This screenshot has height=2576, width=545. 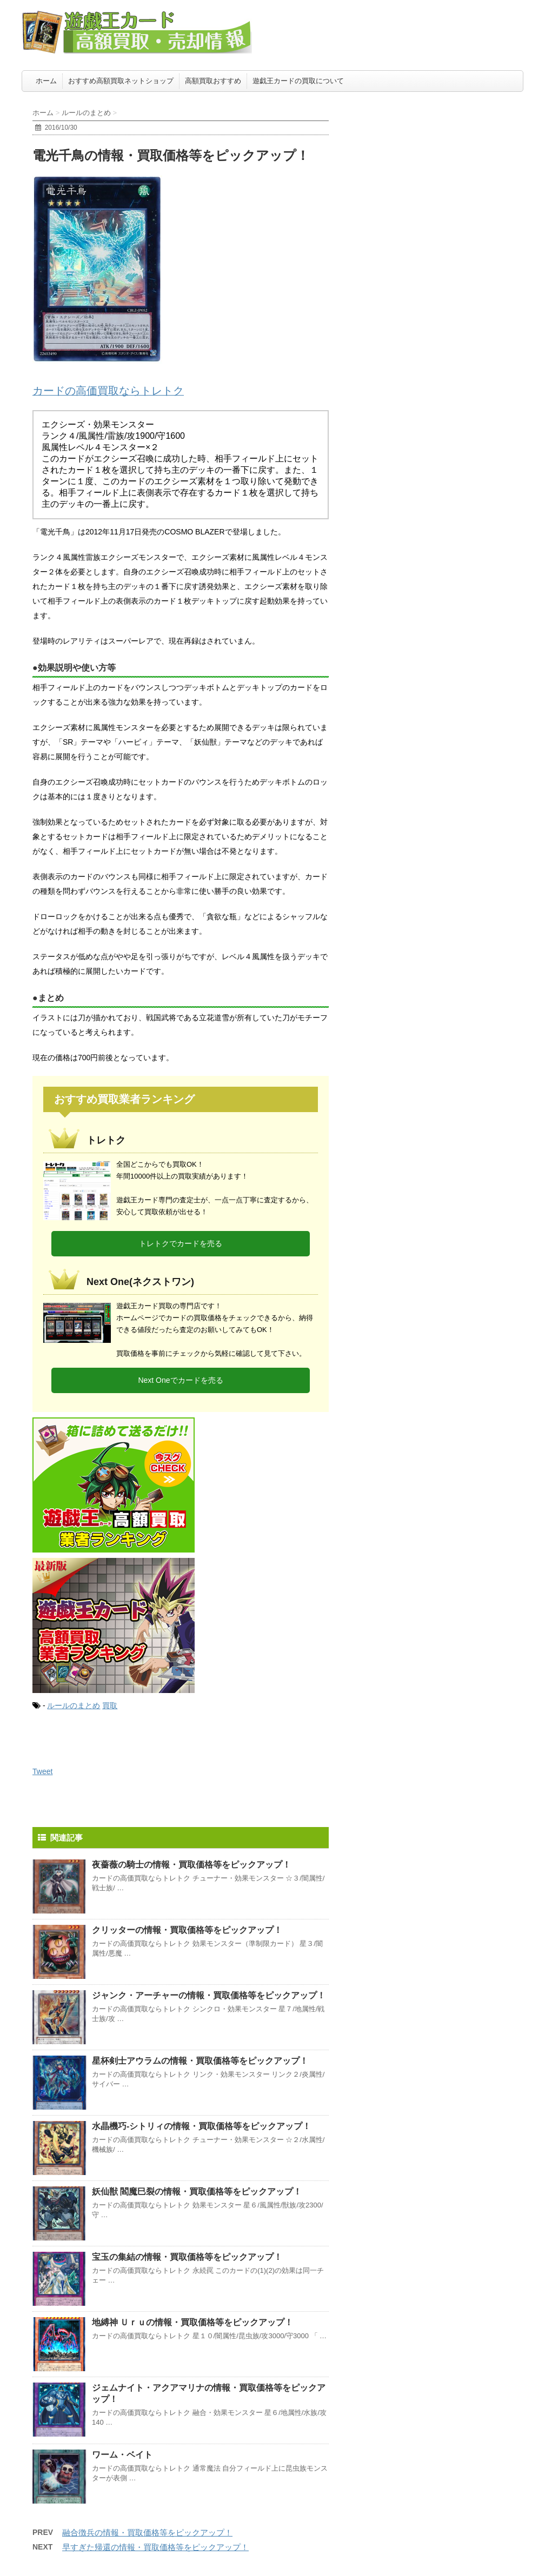 What do you see at coordinates (191, 1864) in the screenshot?
I see `夜薔薇の騎士の情報・買取価格等をピックアップ！` at bounding box center [191, 1864].